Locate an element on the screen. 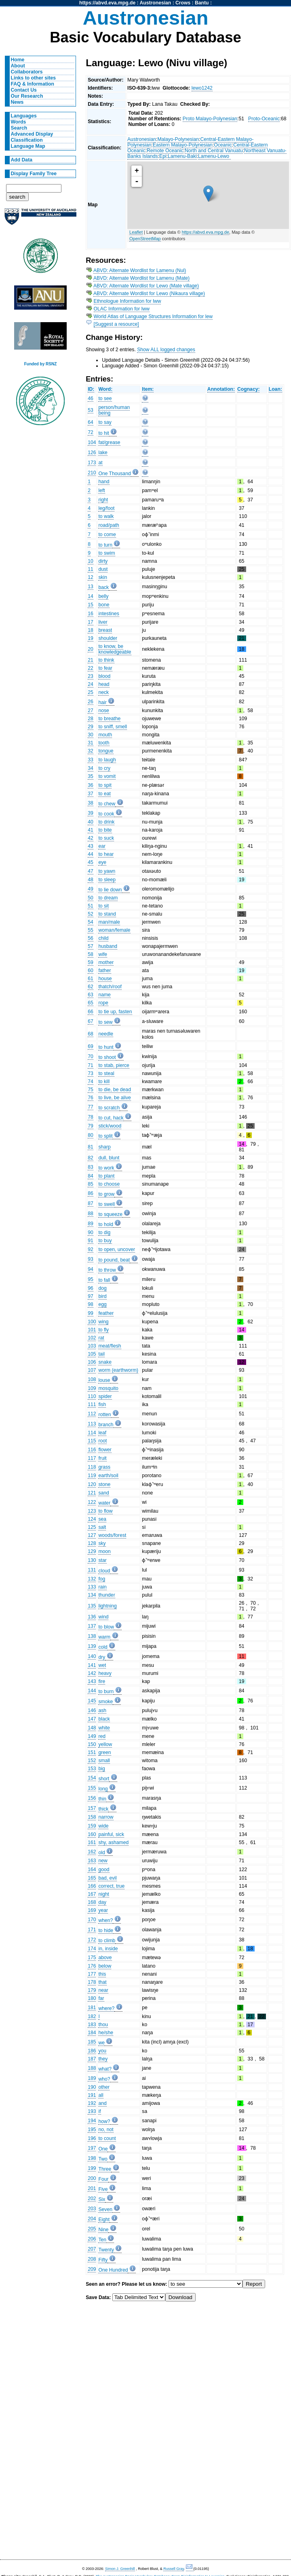 The image size is (291, 2576). Russell Gray is located at coordinates (173, 2569).